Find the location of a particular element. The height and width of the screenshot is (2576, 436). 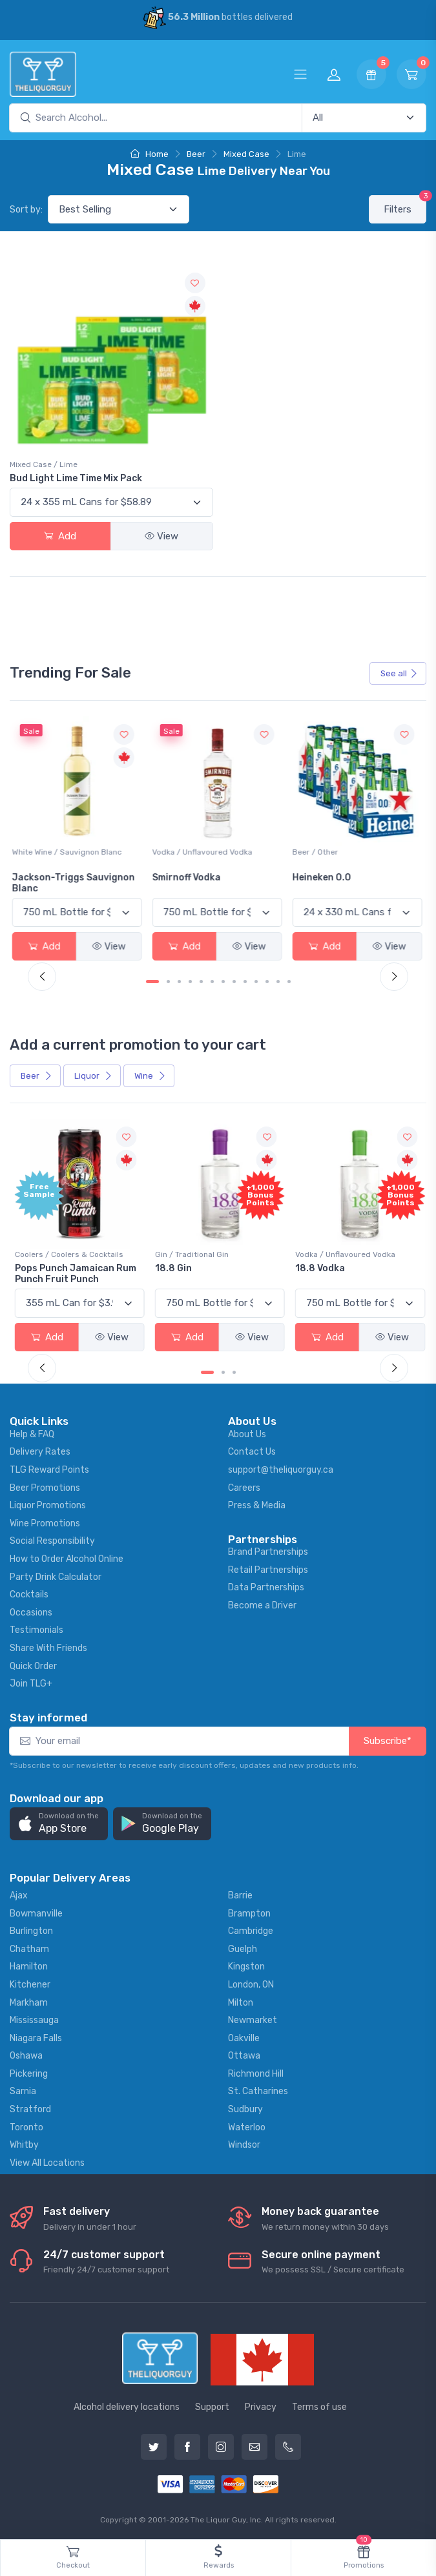

[Carousel Page 7] is located at coordinates (223, 980).